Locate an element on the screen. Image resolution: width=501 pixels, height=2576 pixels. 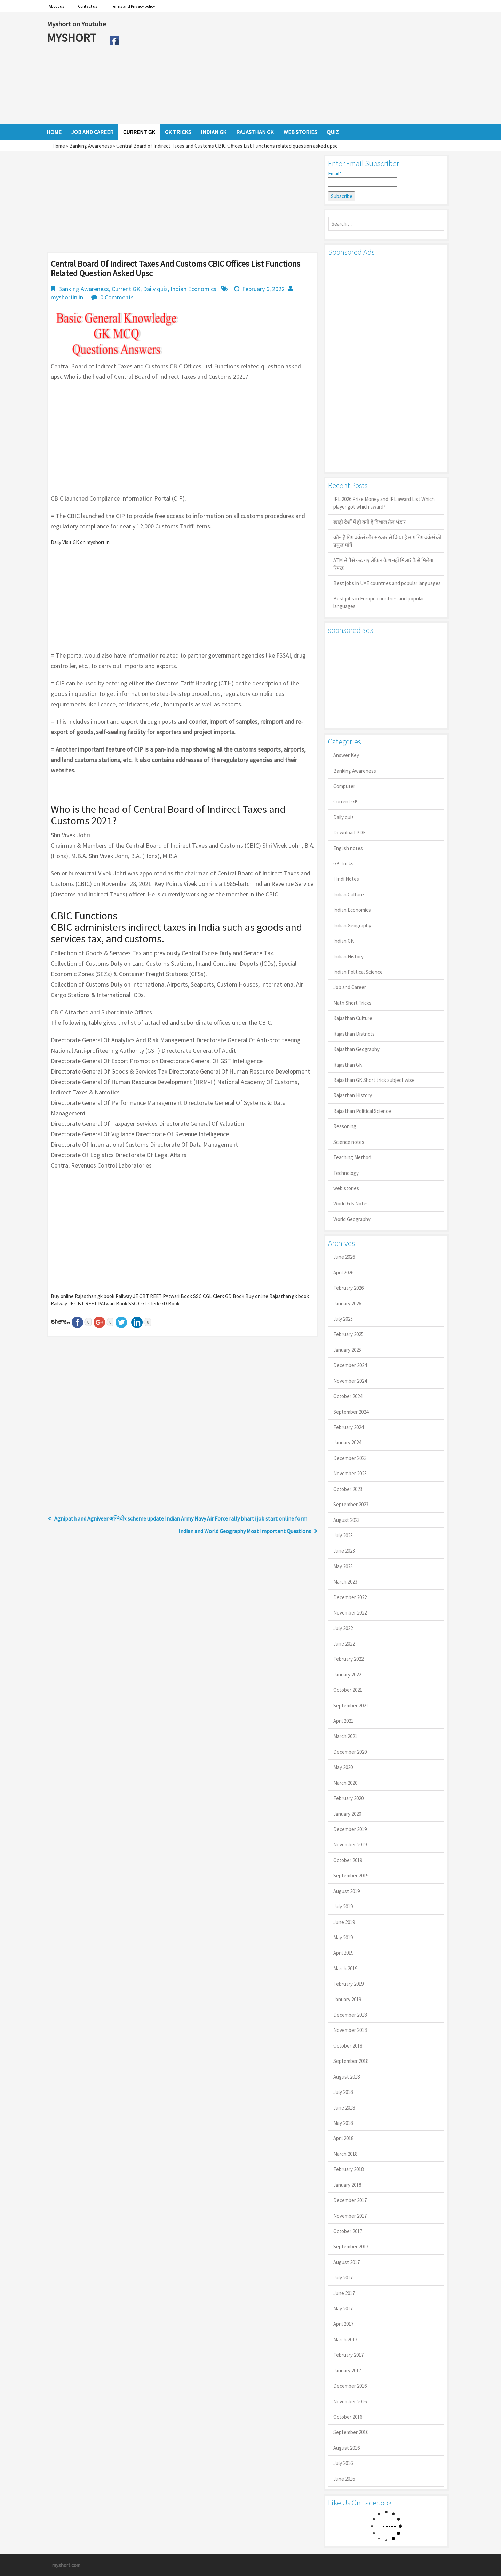
December 2018 is located at coordinates (350, 2014).